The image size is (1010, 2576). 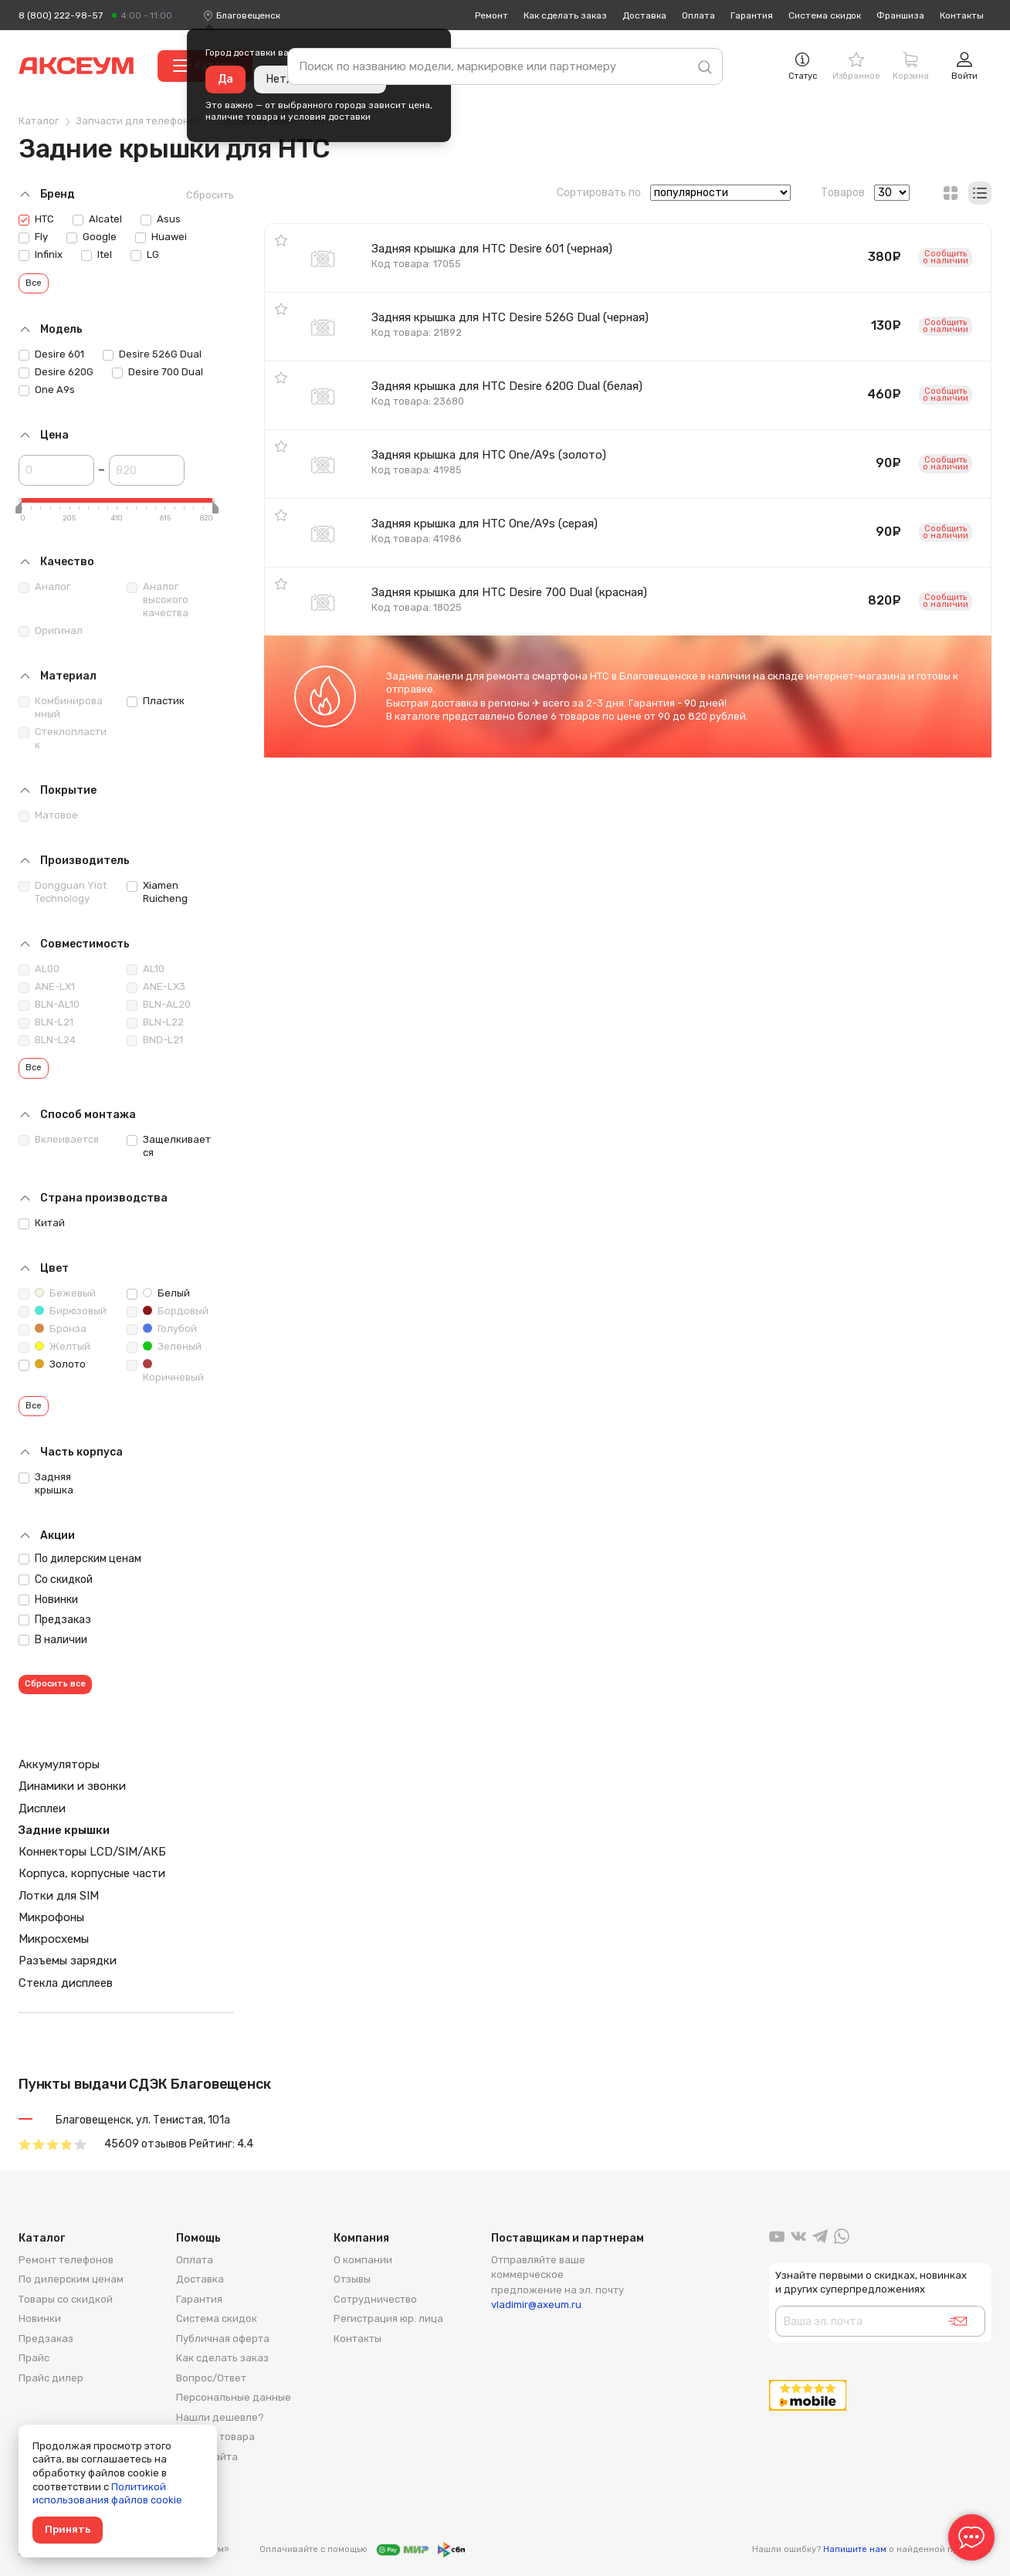 I want to click on Аккумуляторы, so click(x=59, y=1764).